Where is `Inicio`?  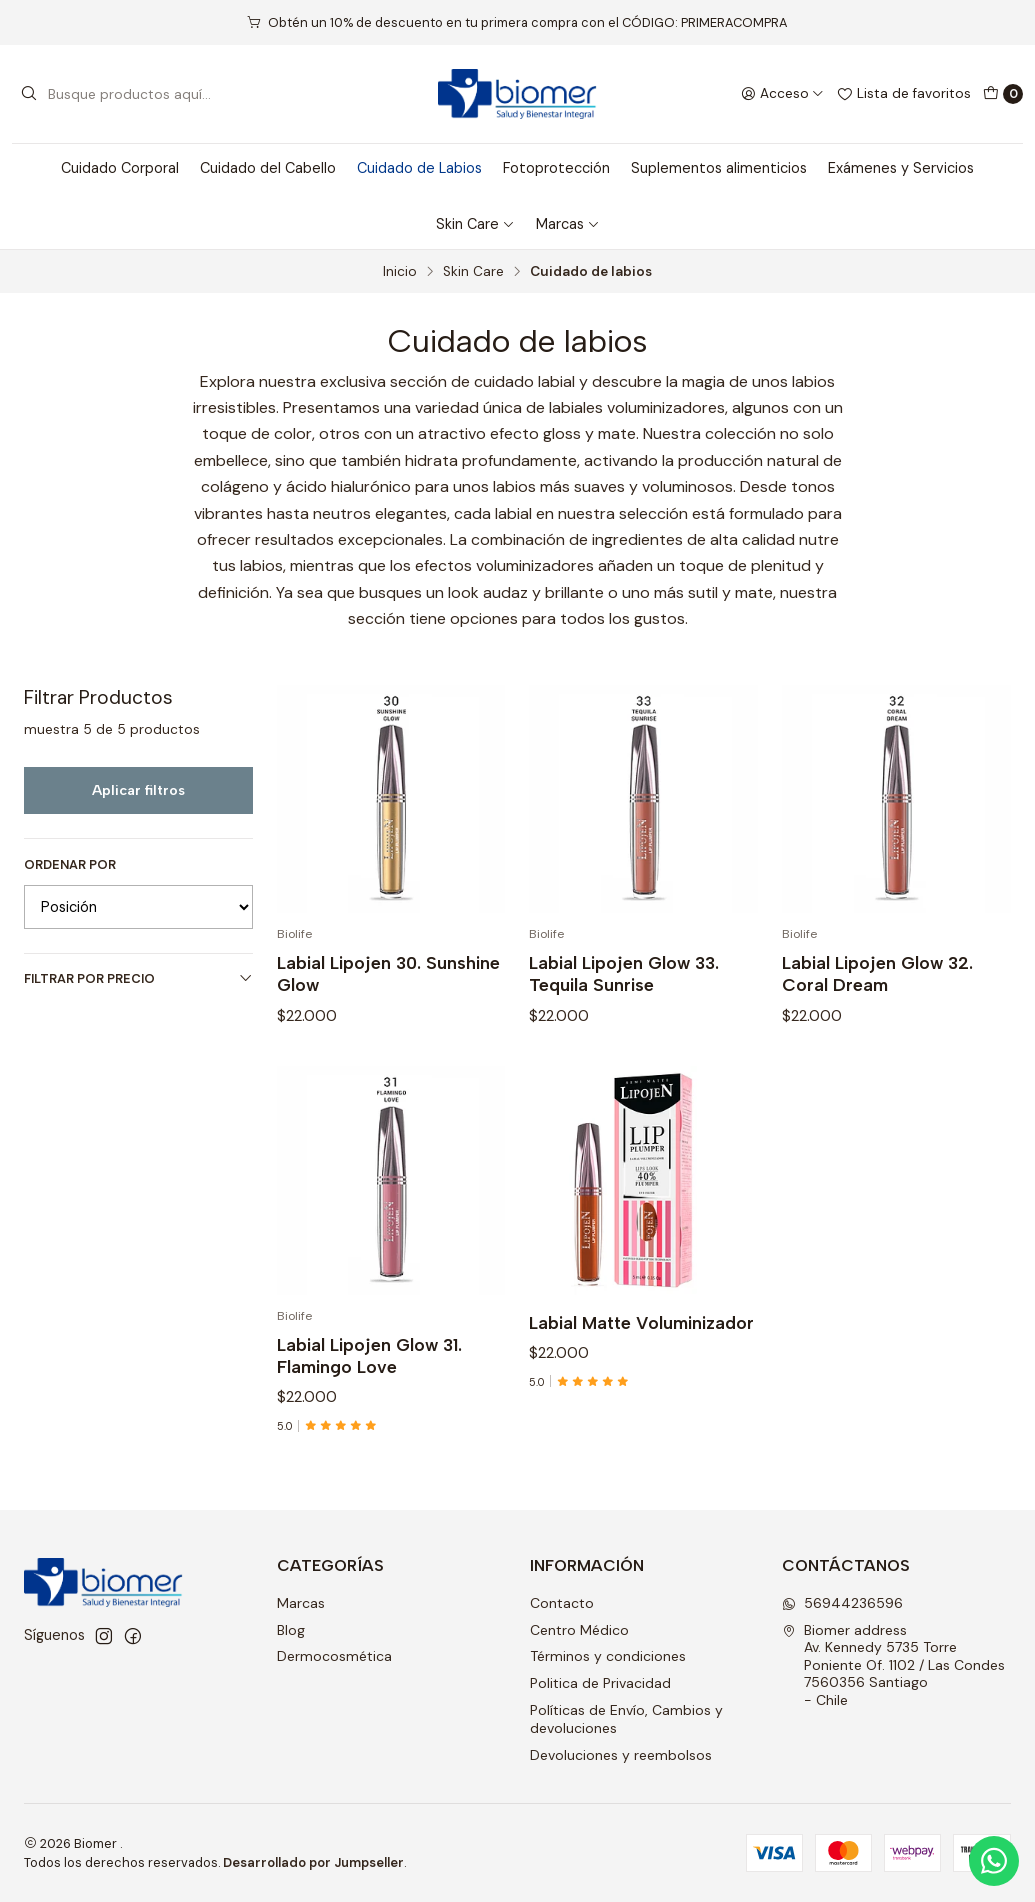 Inicio is located at coordinates (400, 272).